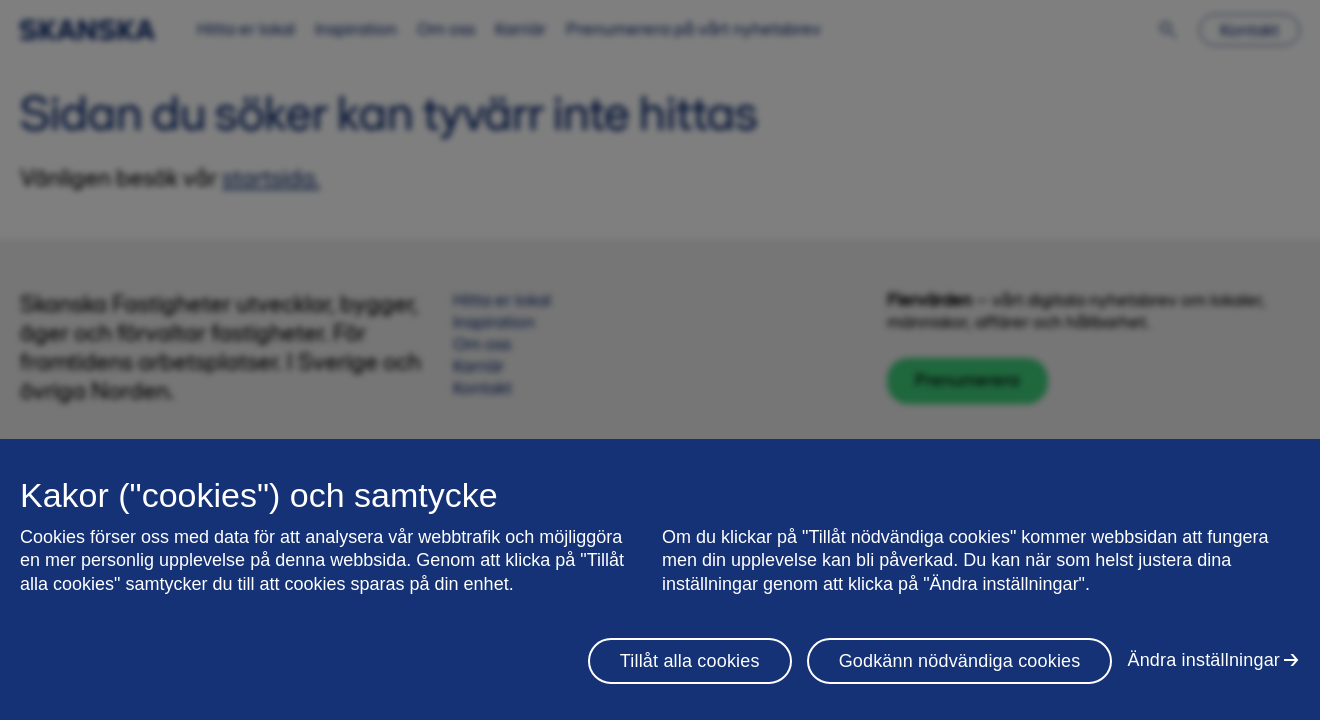 The width and height of the screenshot is (1320, 720). What do you see at coordinates (1203, 660) in the screenshot?
I see `Ändra inställningar [Ändra inställningar, Öppnar dialogrutan för inställningscenter]` at bounding box center [1203, 660].